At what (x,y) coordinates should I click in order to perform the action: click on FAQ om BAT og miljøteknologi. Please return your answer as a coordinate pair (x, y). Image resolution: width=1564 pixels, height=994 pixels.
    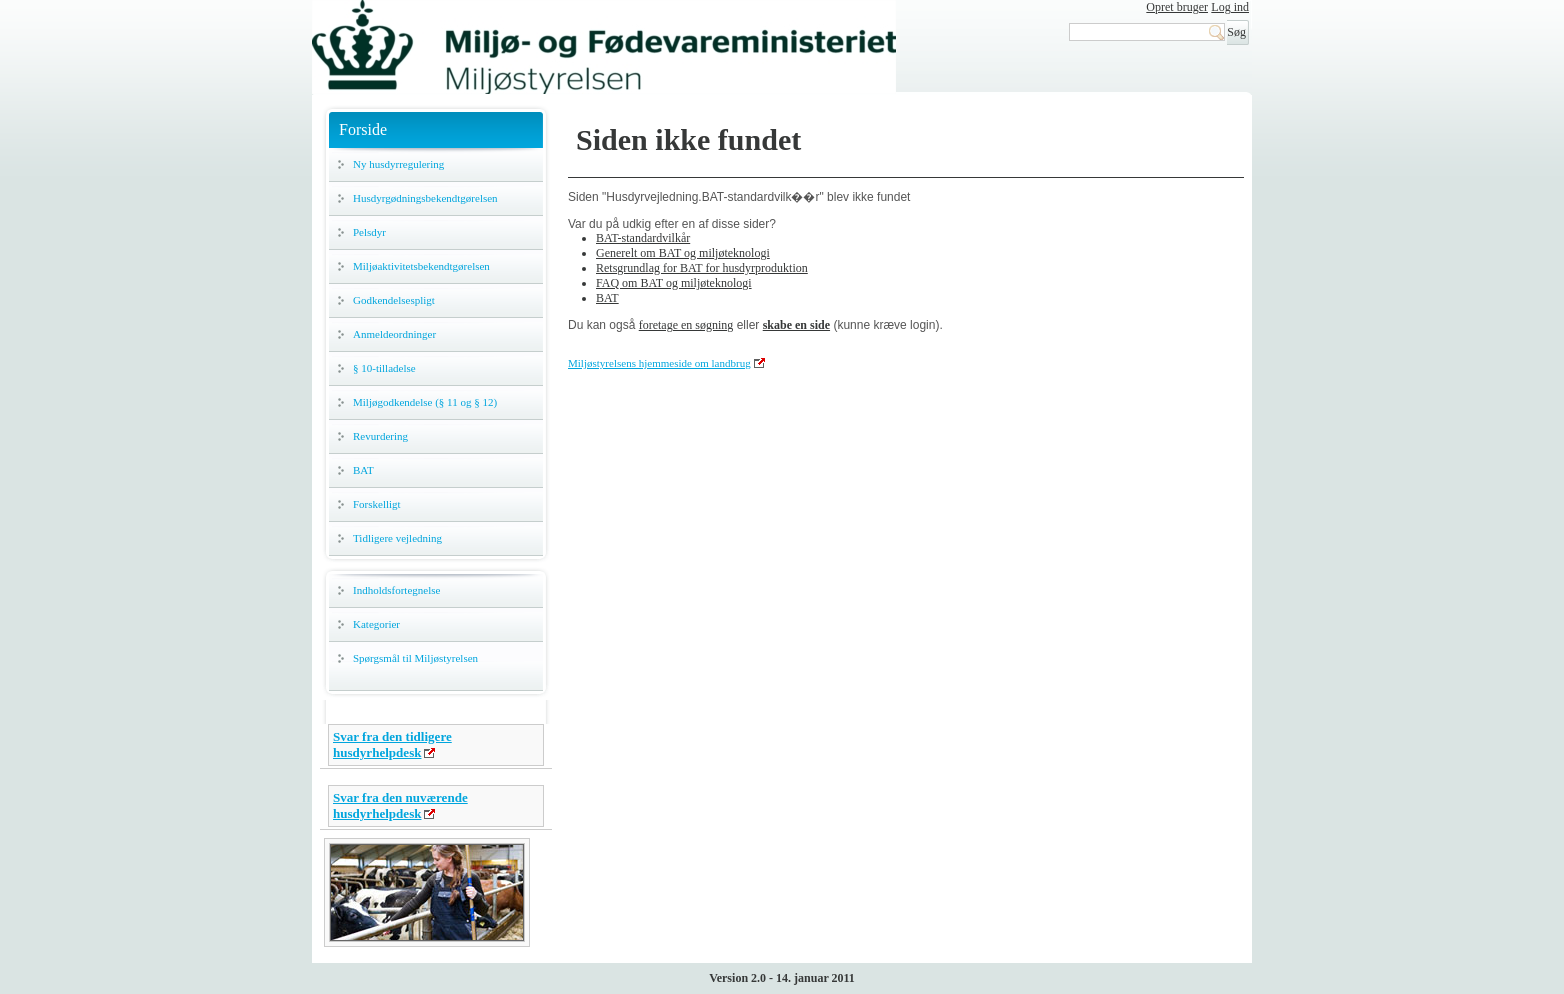
    Looking at the image, I should click on (674, 283).